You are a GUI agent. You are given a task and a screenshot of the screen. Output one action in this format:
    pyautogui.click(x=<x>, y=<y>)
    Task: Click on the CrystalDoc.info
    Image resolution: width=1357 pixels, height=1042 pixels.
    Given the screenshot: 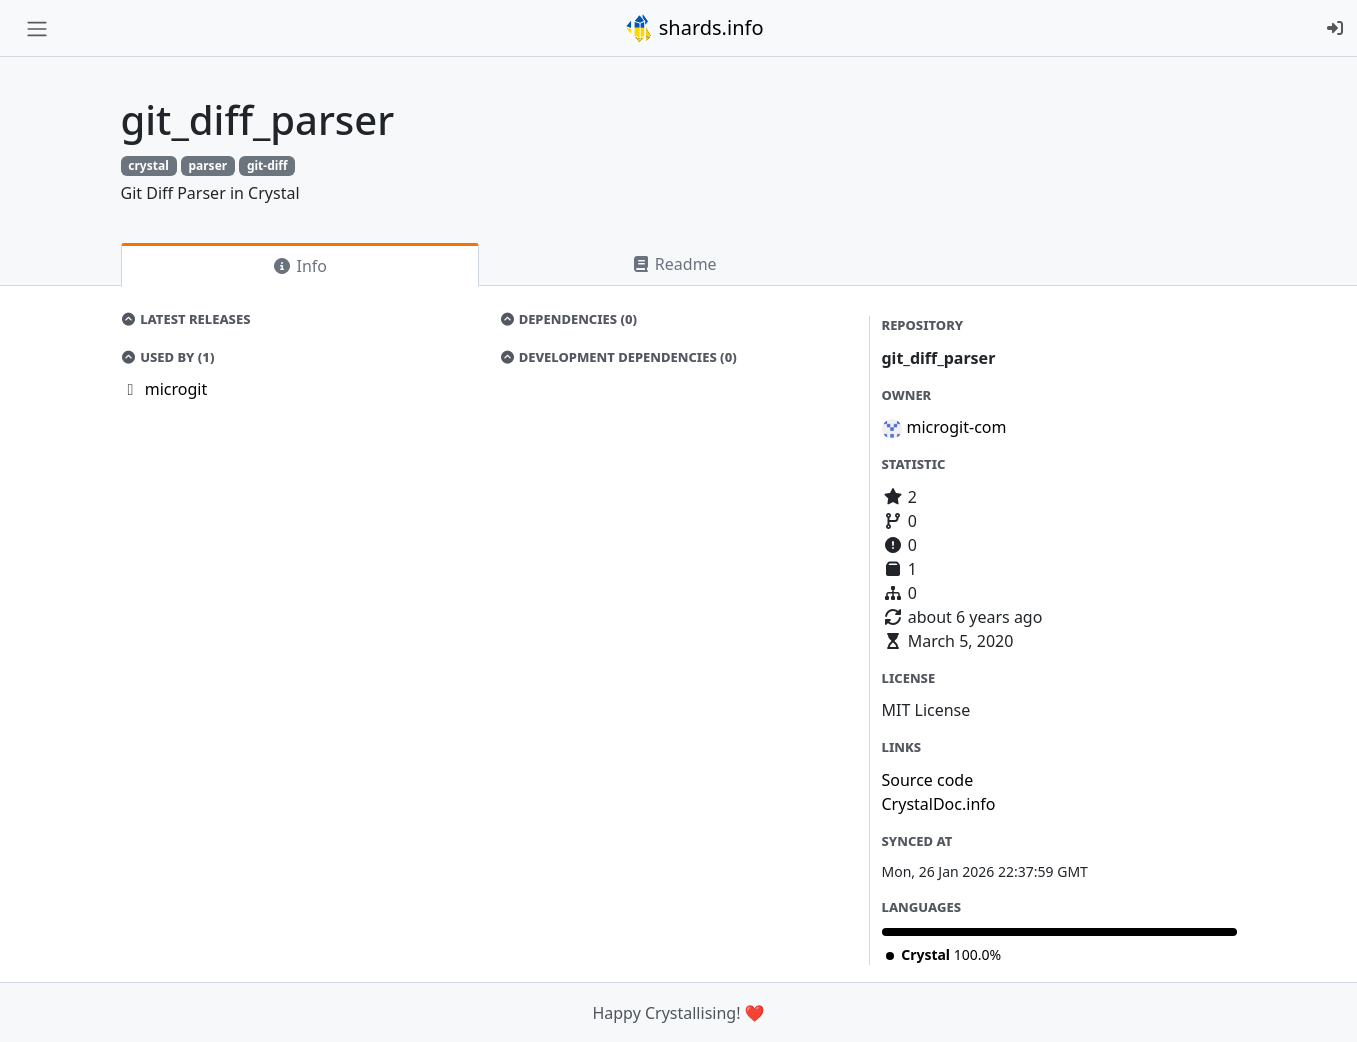 What is the action you would take?
    pyautogui.click(x=939, y=804)
    